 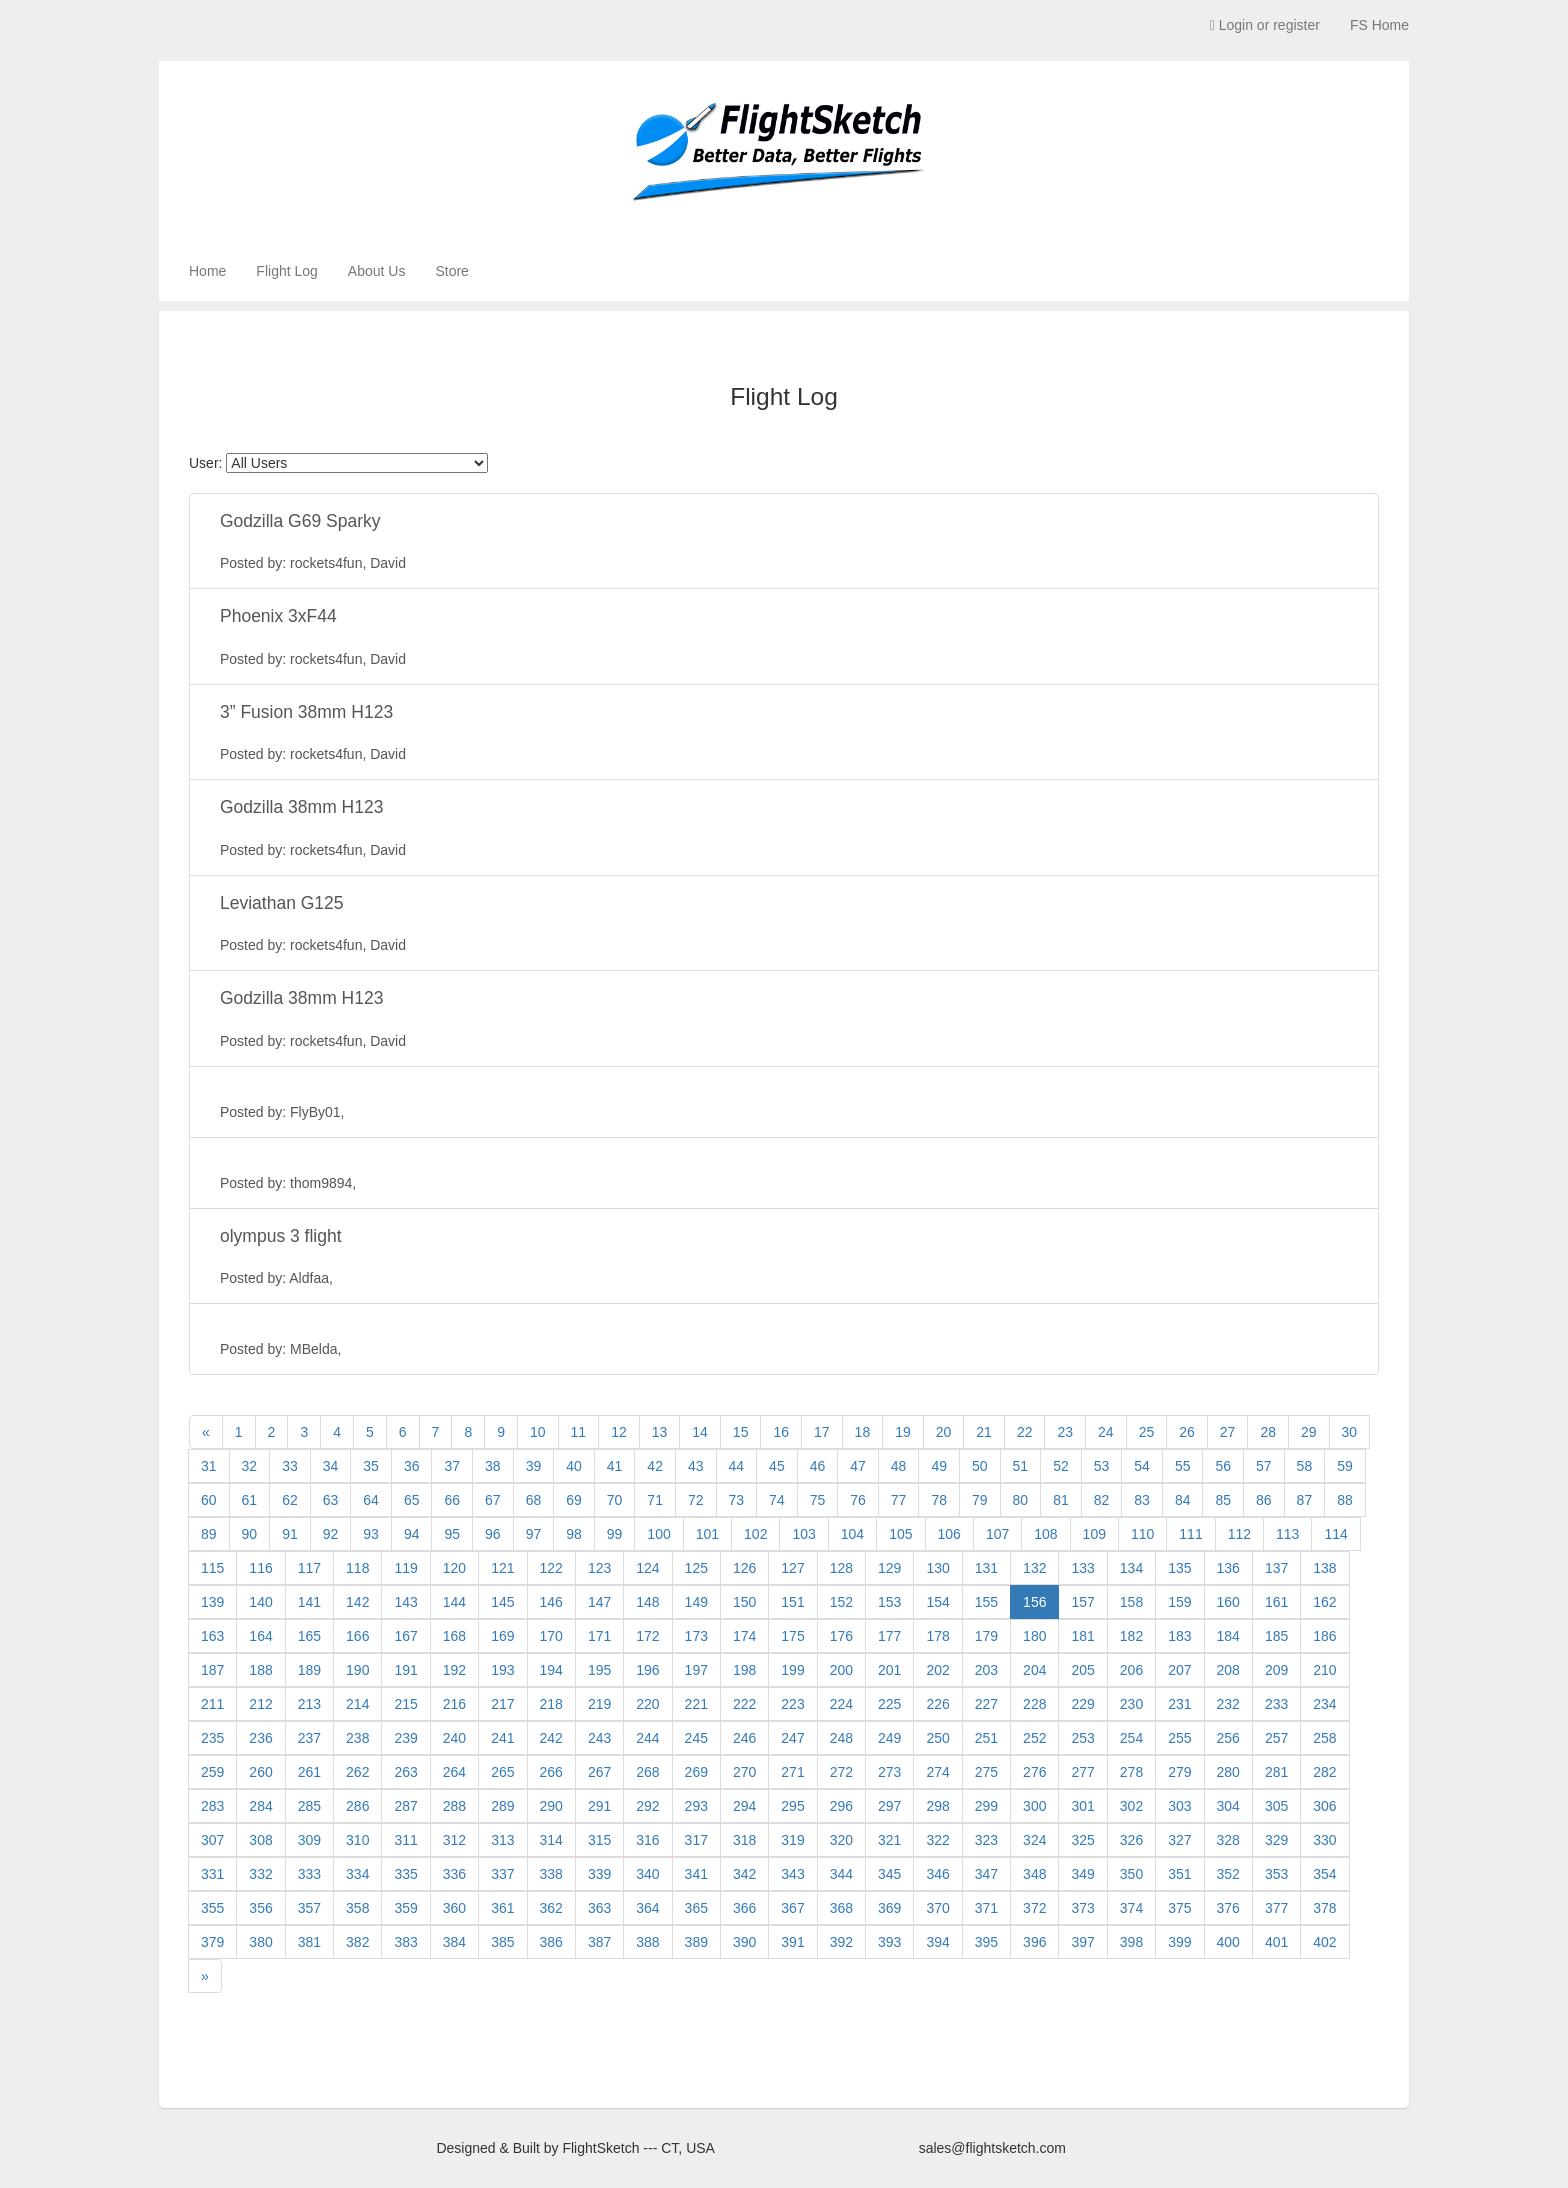 What do you see at coordinates (454, 1908) in the screenshot?
I see `360` at bounding box center [454, 1908].